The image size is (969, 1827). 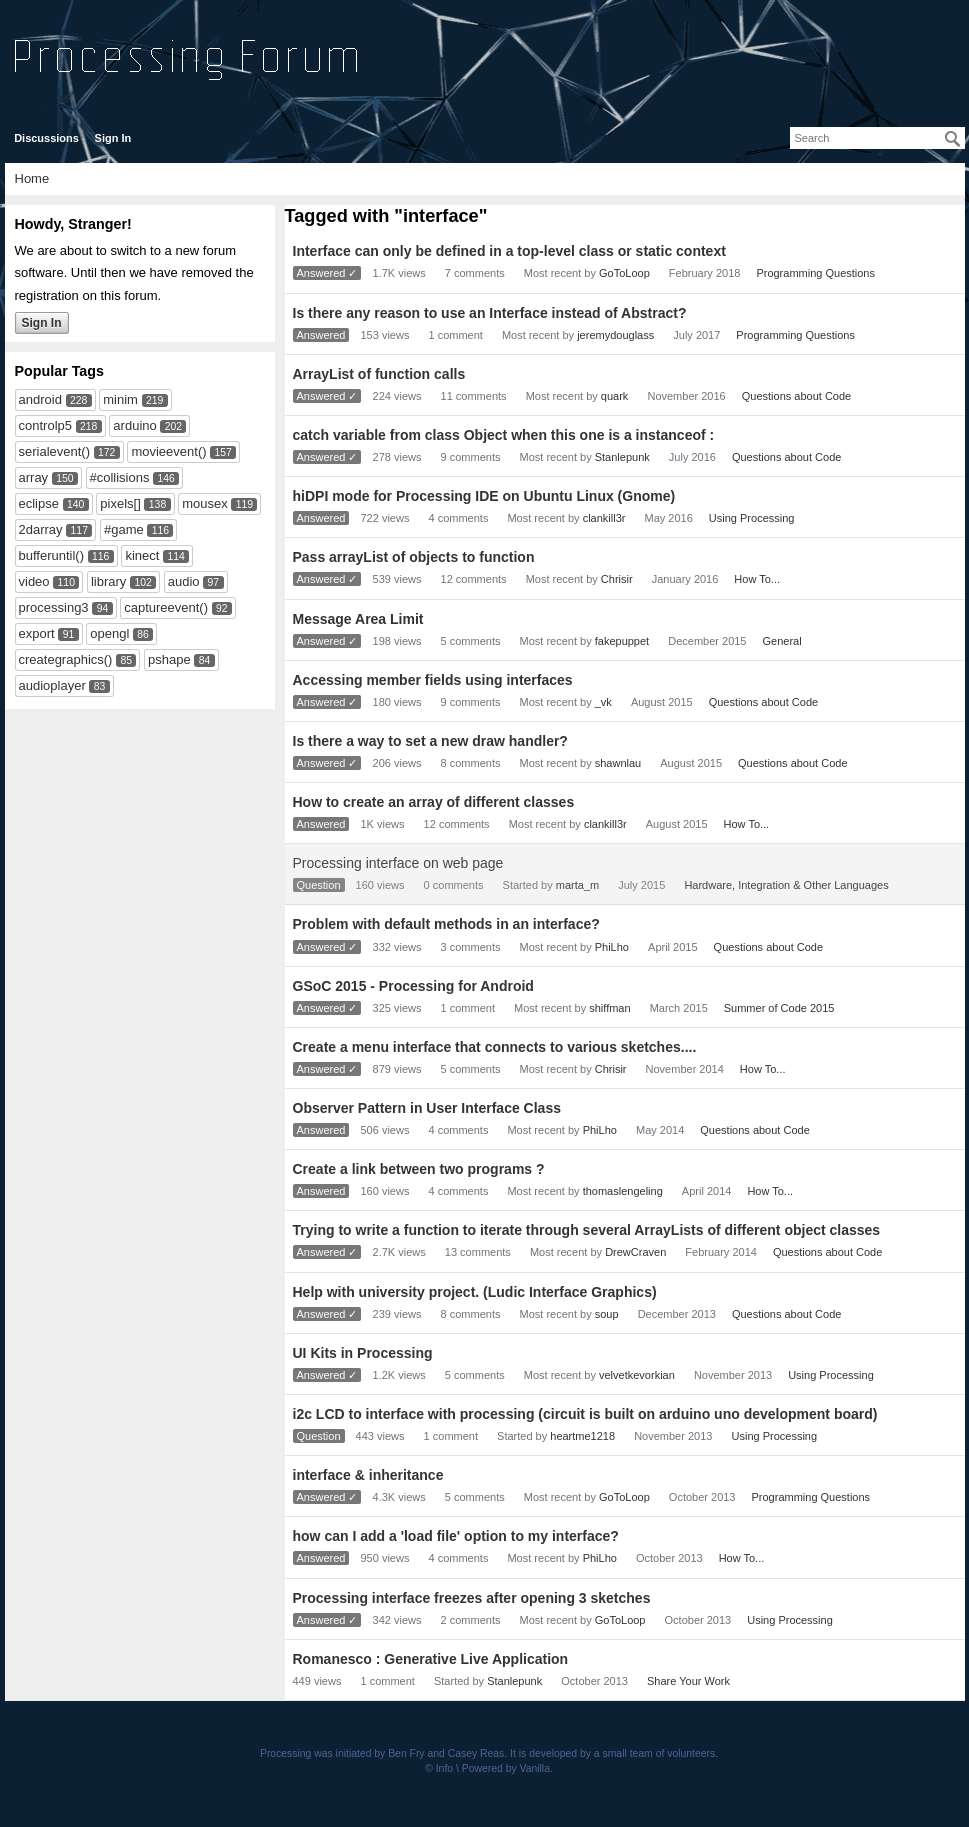 What do you see at coordinates (205, 503) in the screenshot?
I see `mousex` at bounding box center [205, 503].